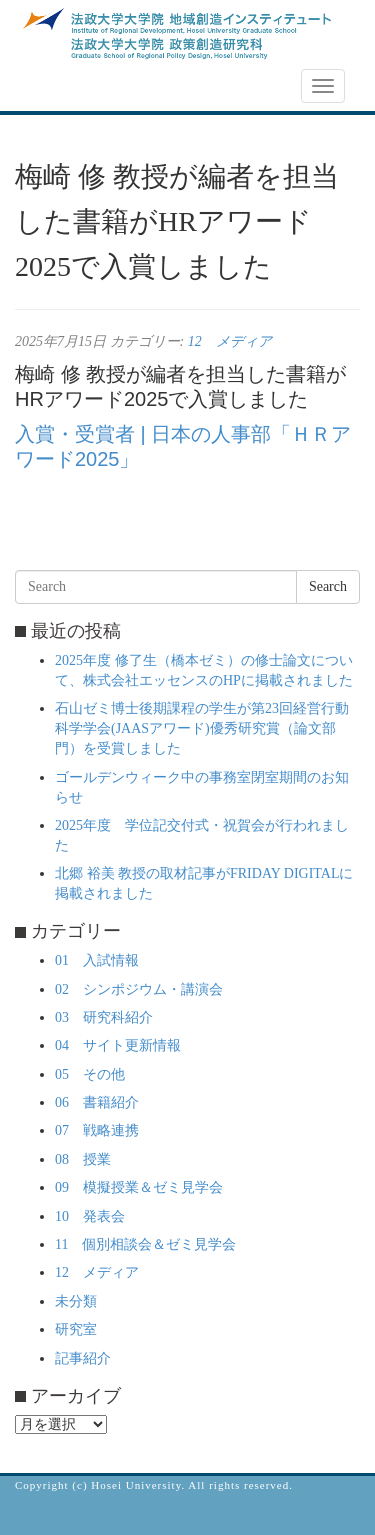  I want to click on Search, so click(328, 586).